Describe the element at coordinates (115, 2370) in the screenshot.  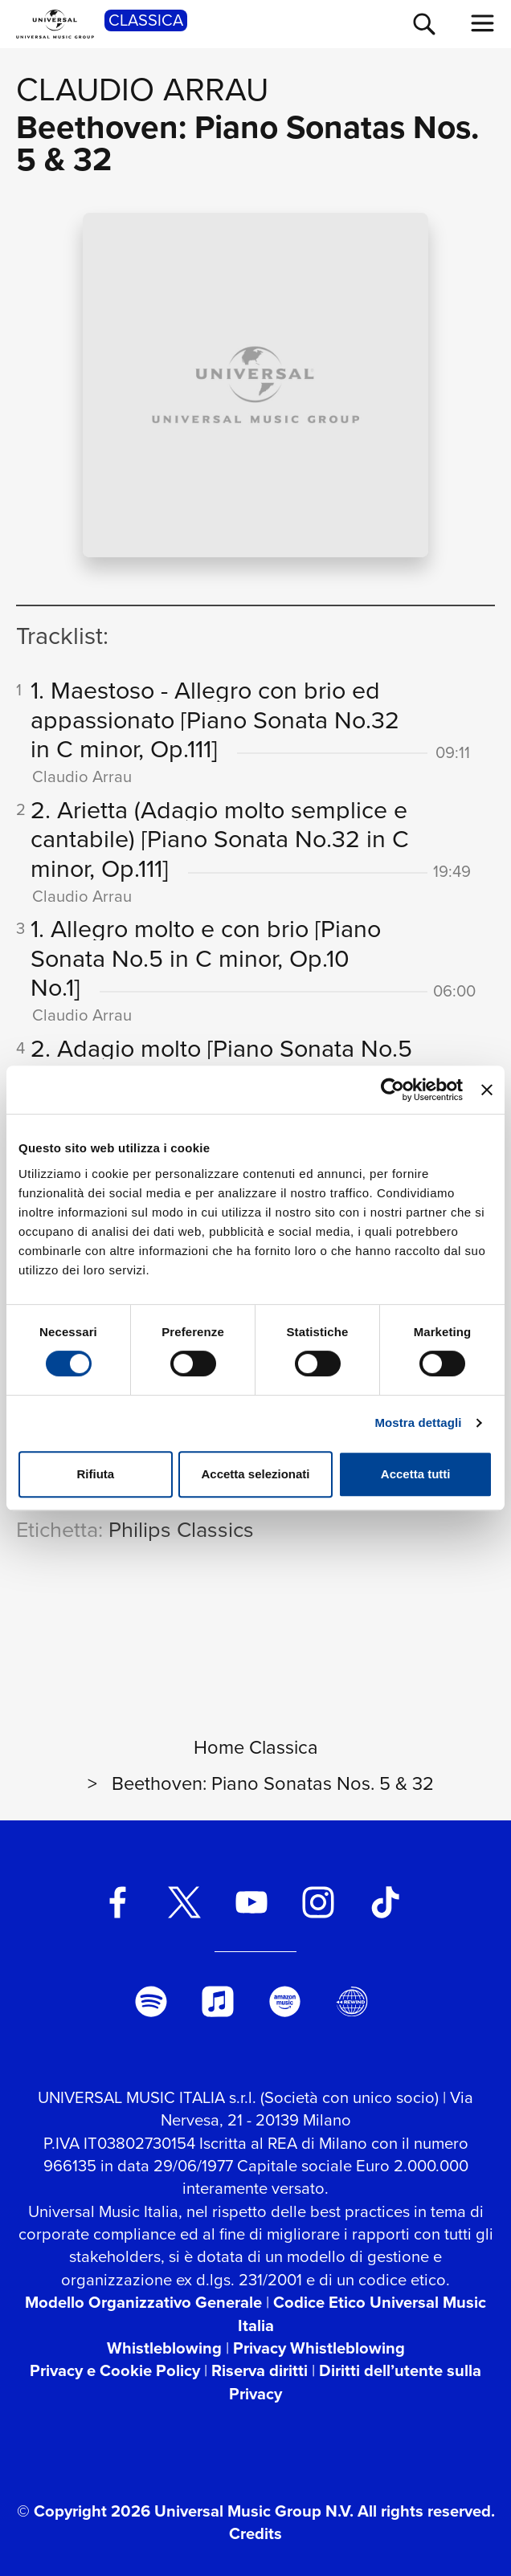
I see `Privacy e Cookie Policy` at that location.